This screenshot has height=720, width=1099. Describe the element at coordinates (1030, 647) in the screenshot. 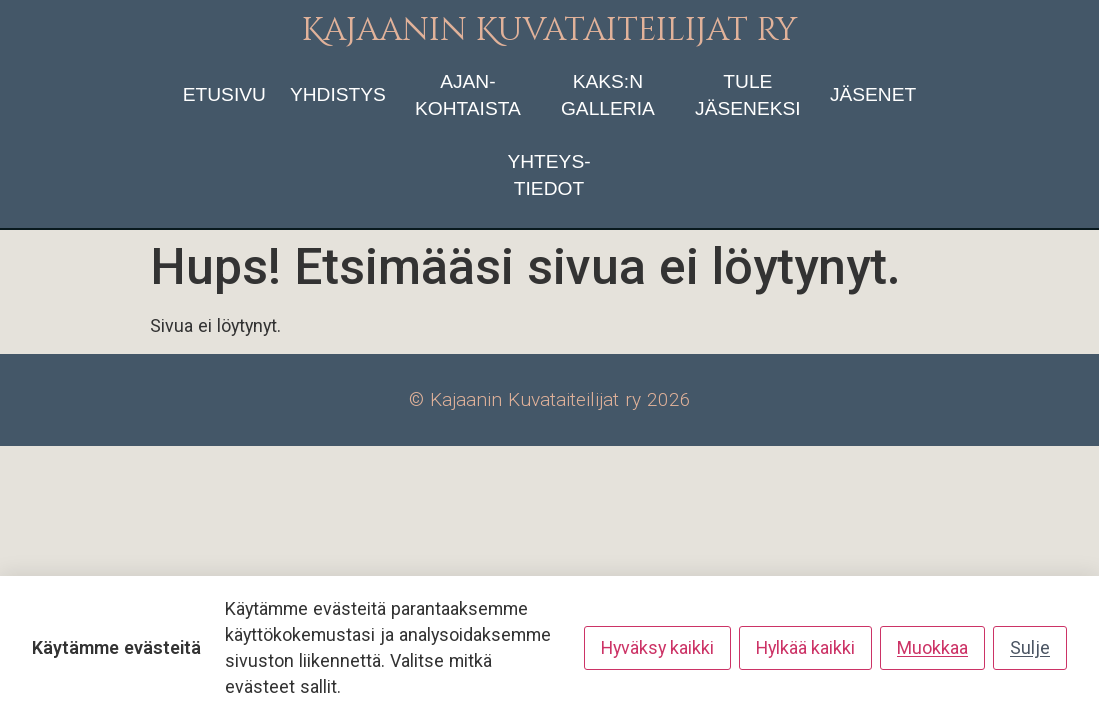

I see `Sulje` at that location.